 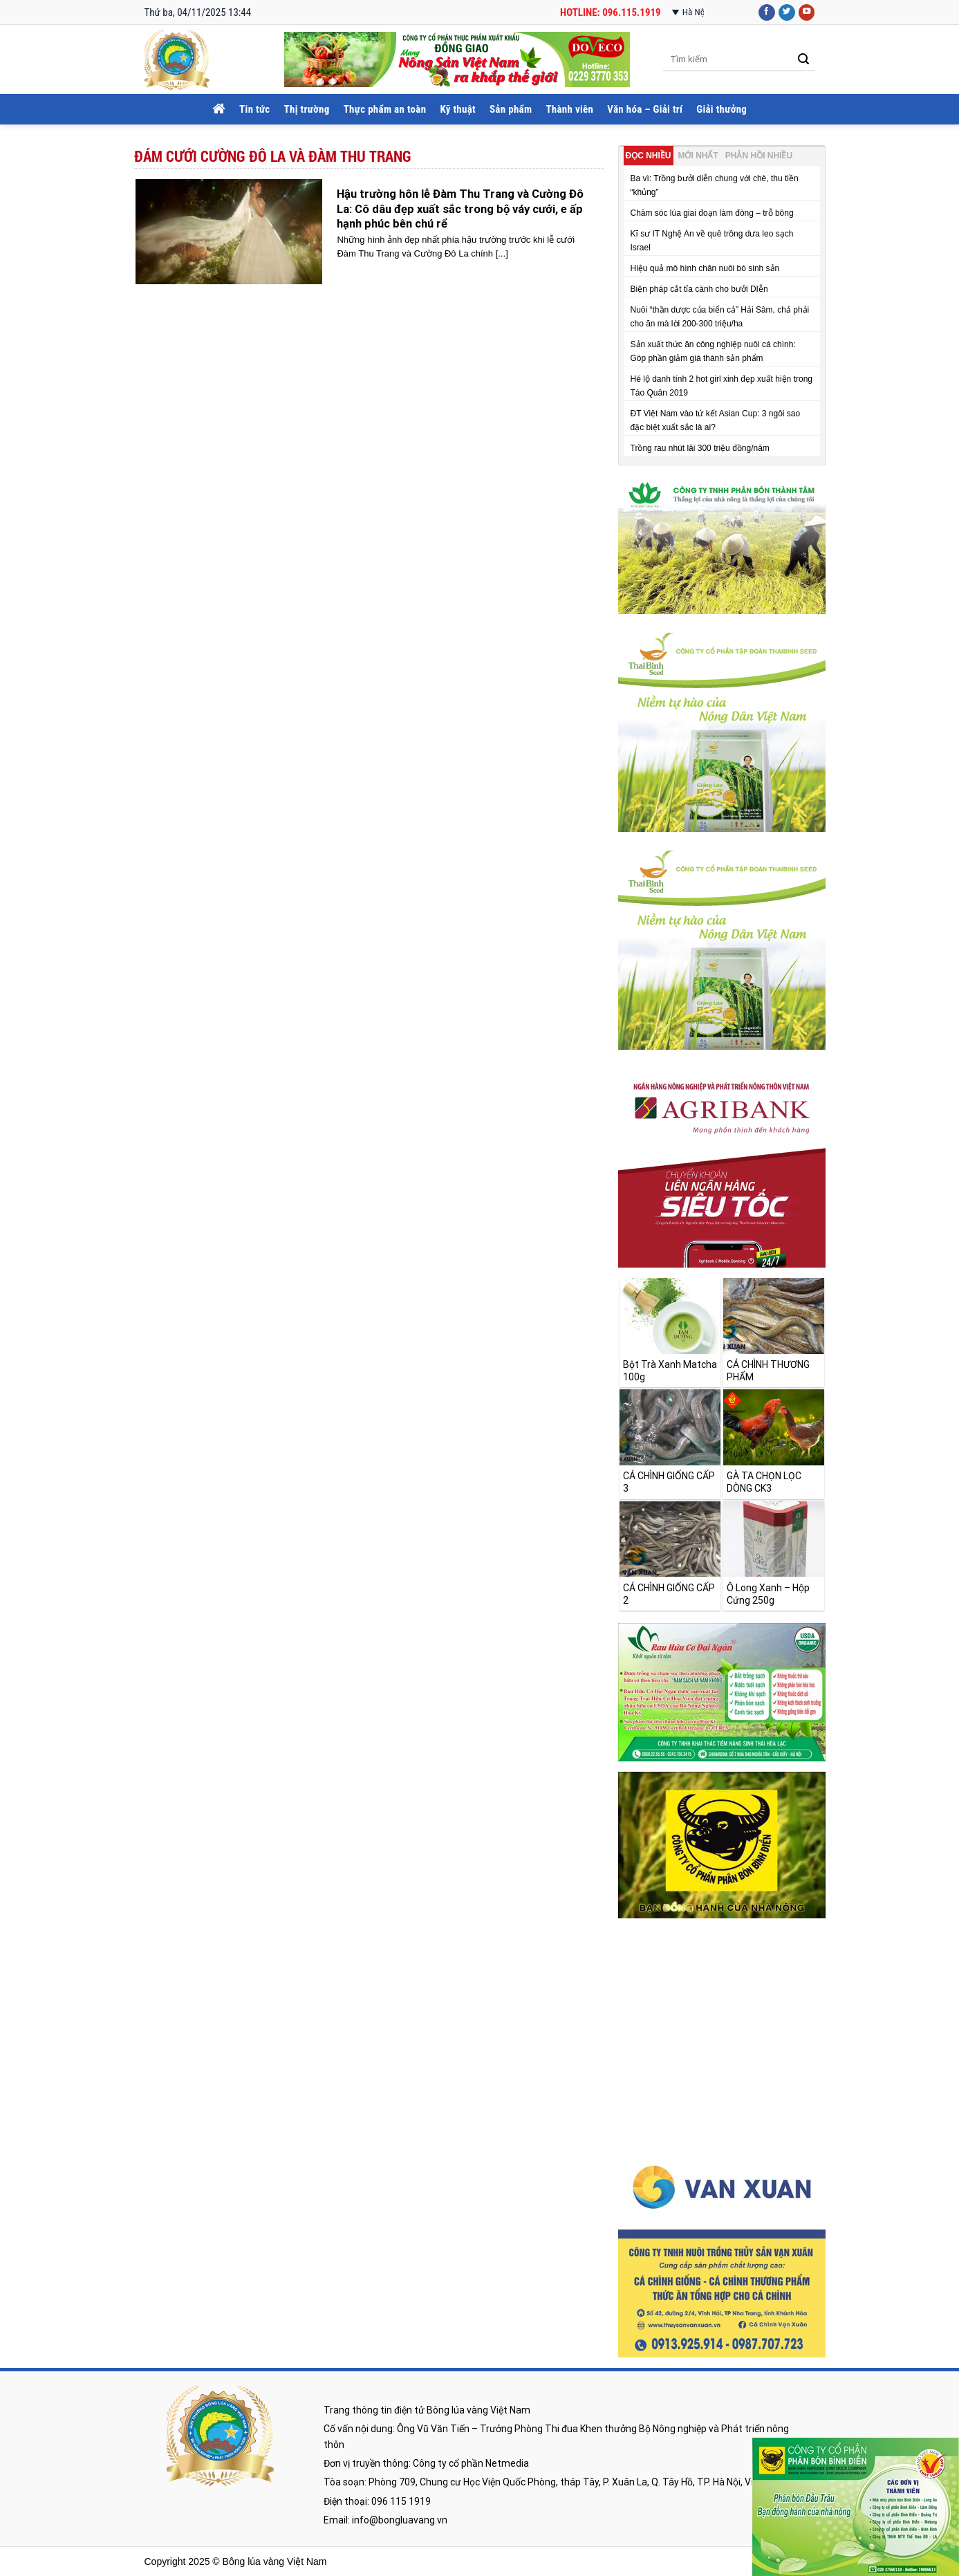 What do you see at coordinates (569, 109) in the screenshot?
I see `Thành viên` at bounding box center [569, 109].